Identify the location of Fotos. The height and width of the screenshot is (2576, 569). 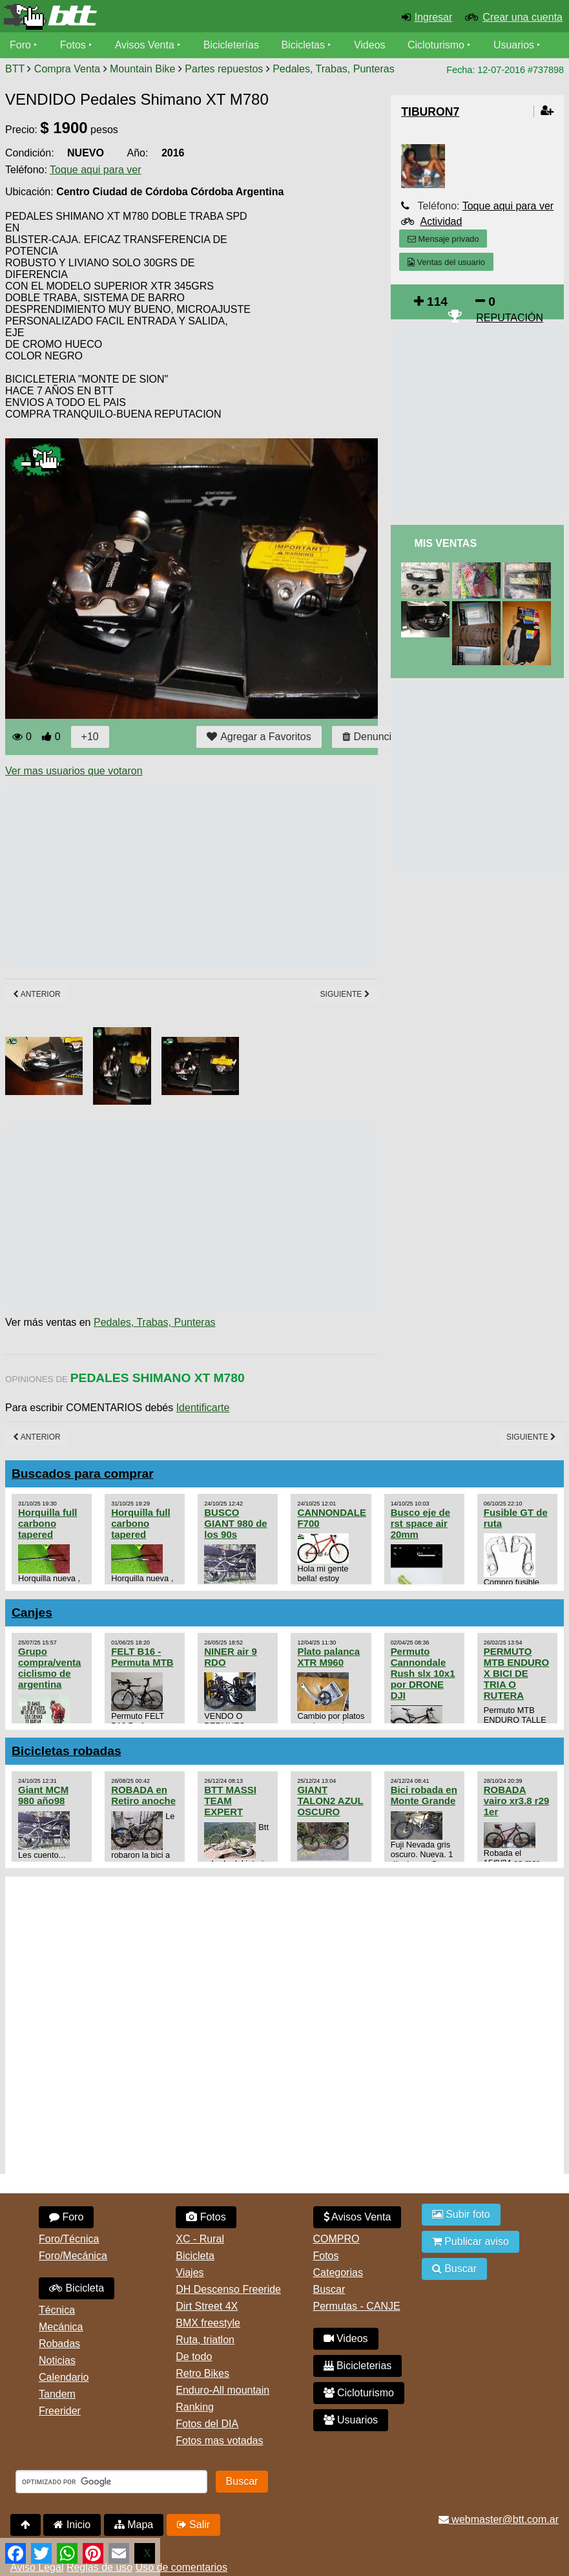
(73, 44).